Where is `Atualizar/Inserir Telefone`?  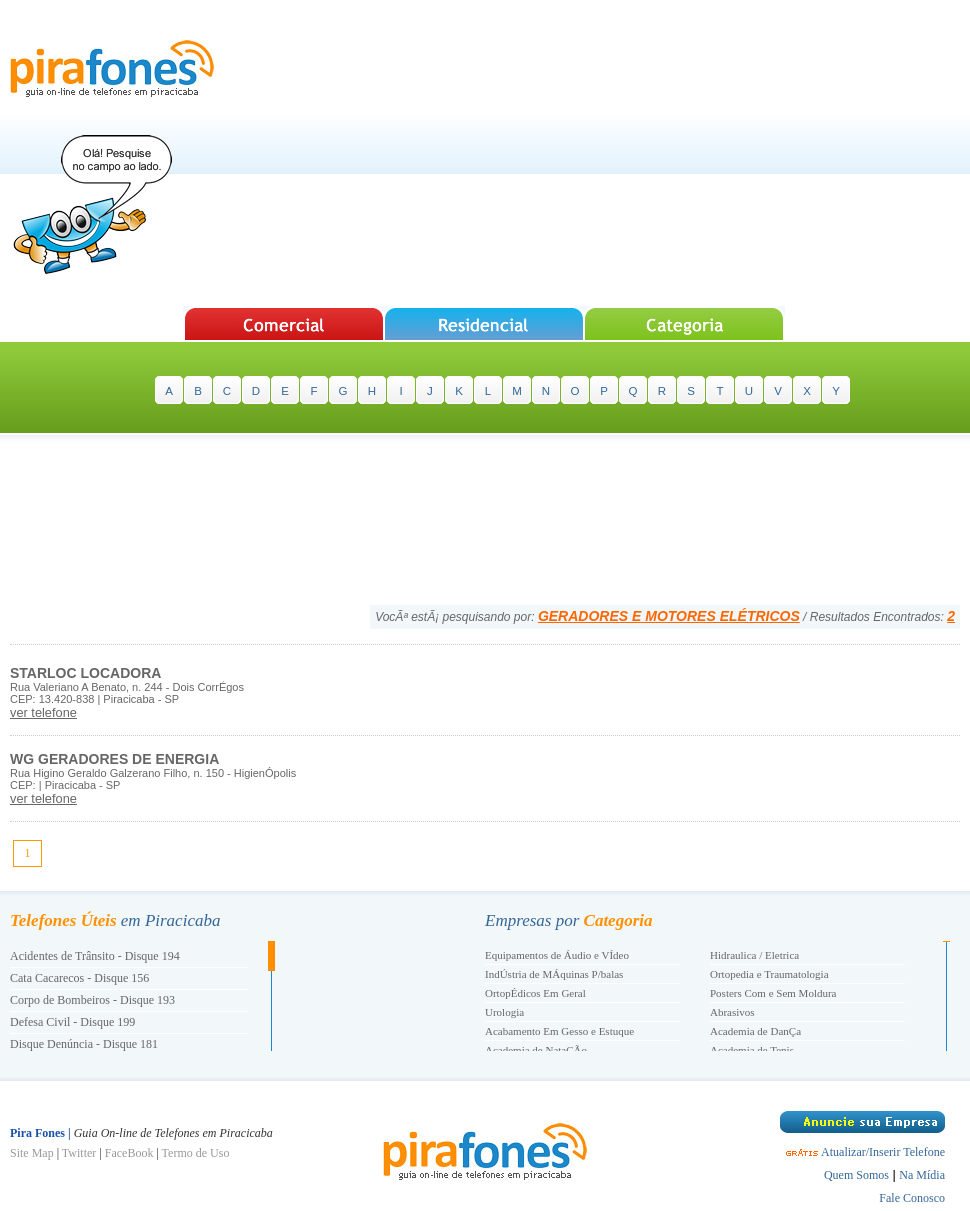
Atualizar/Inserir Telefone is located at coordinates (883, 1152).